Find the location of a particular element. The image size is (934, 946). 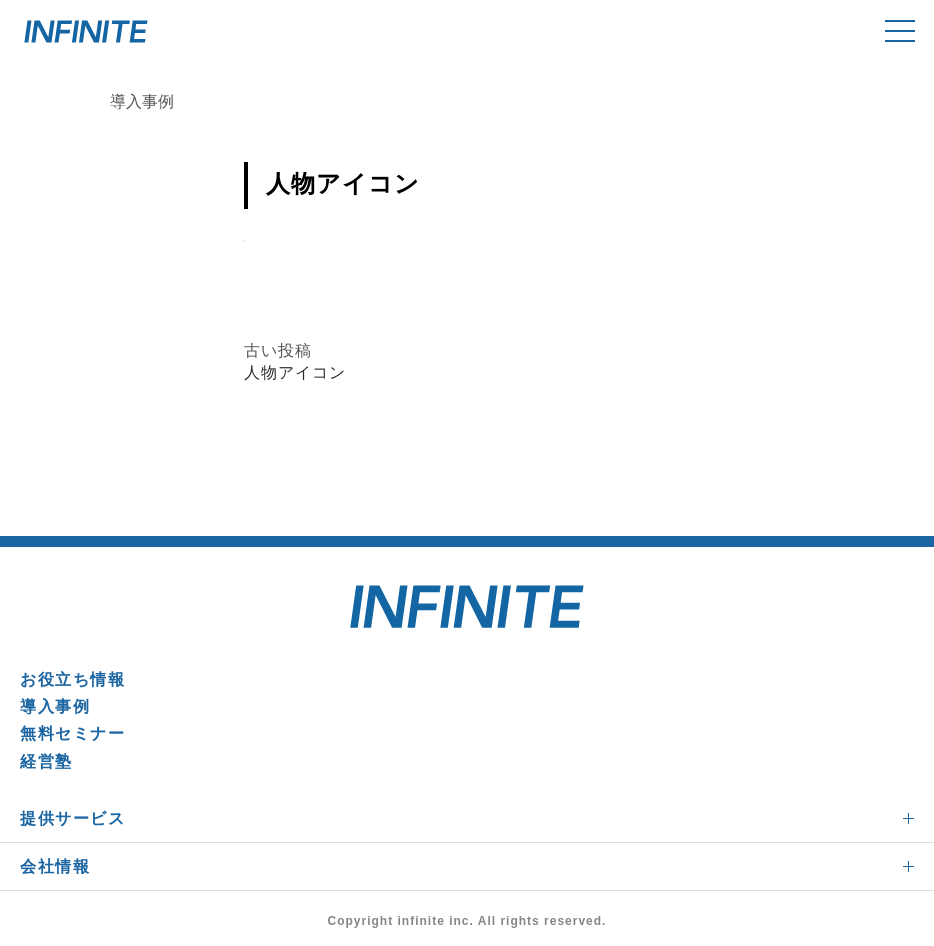

会社情報 is located at coordinates (55, 866).